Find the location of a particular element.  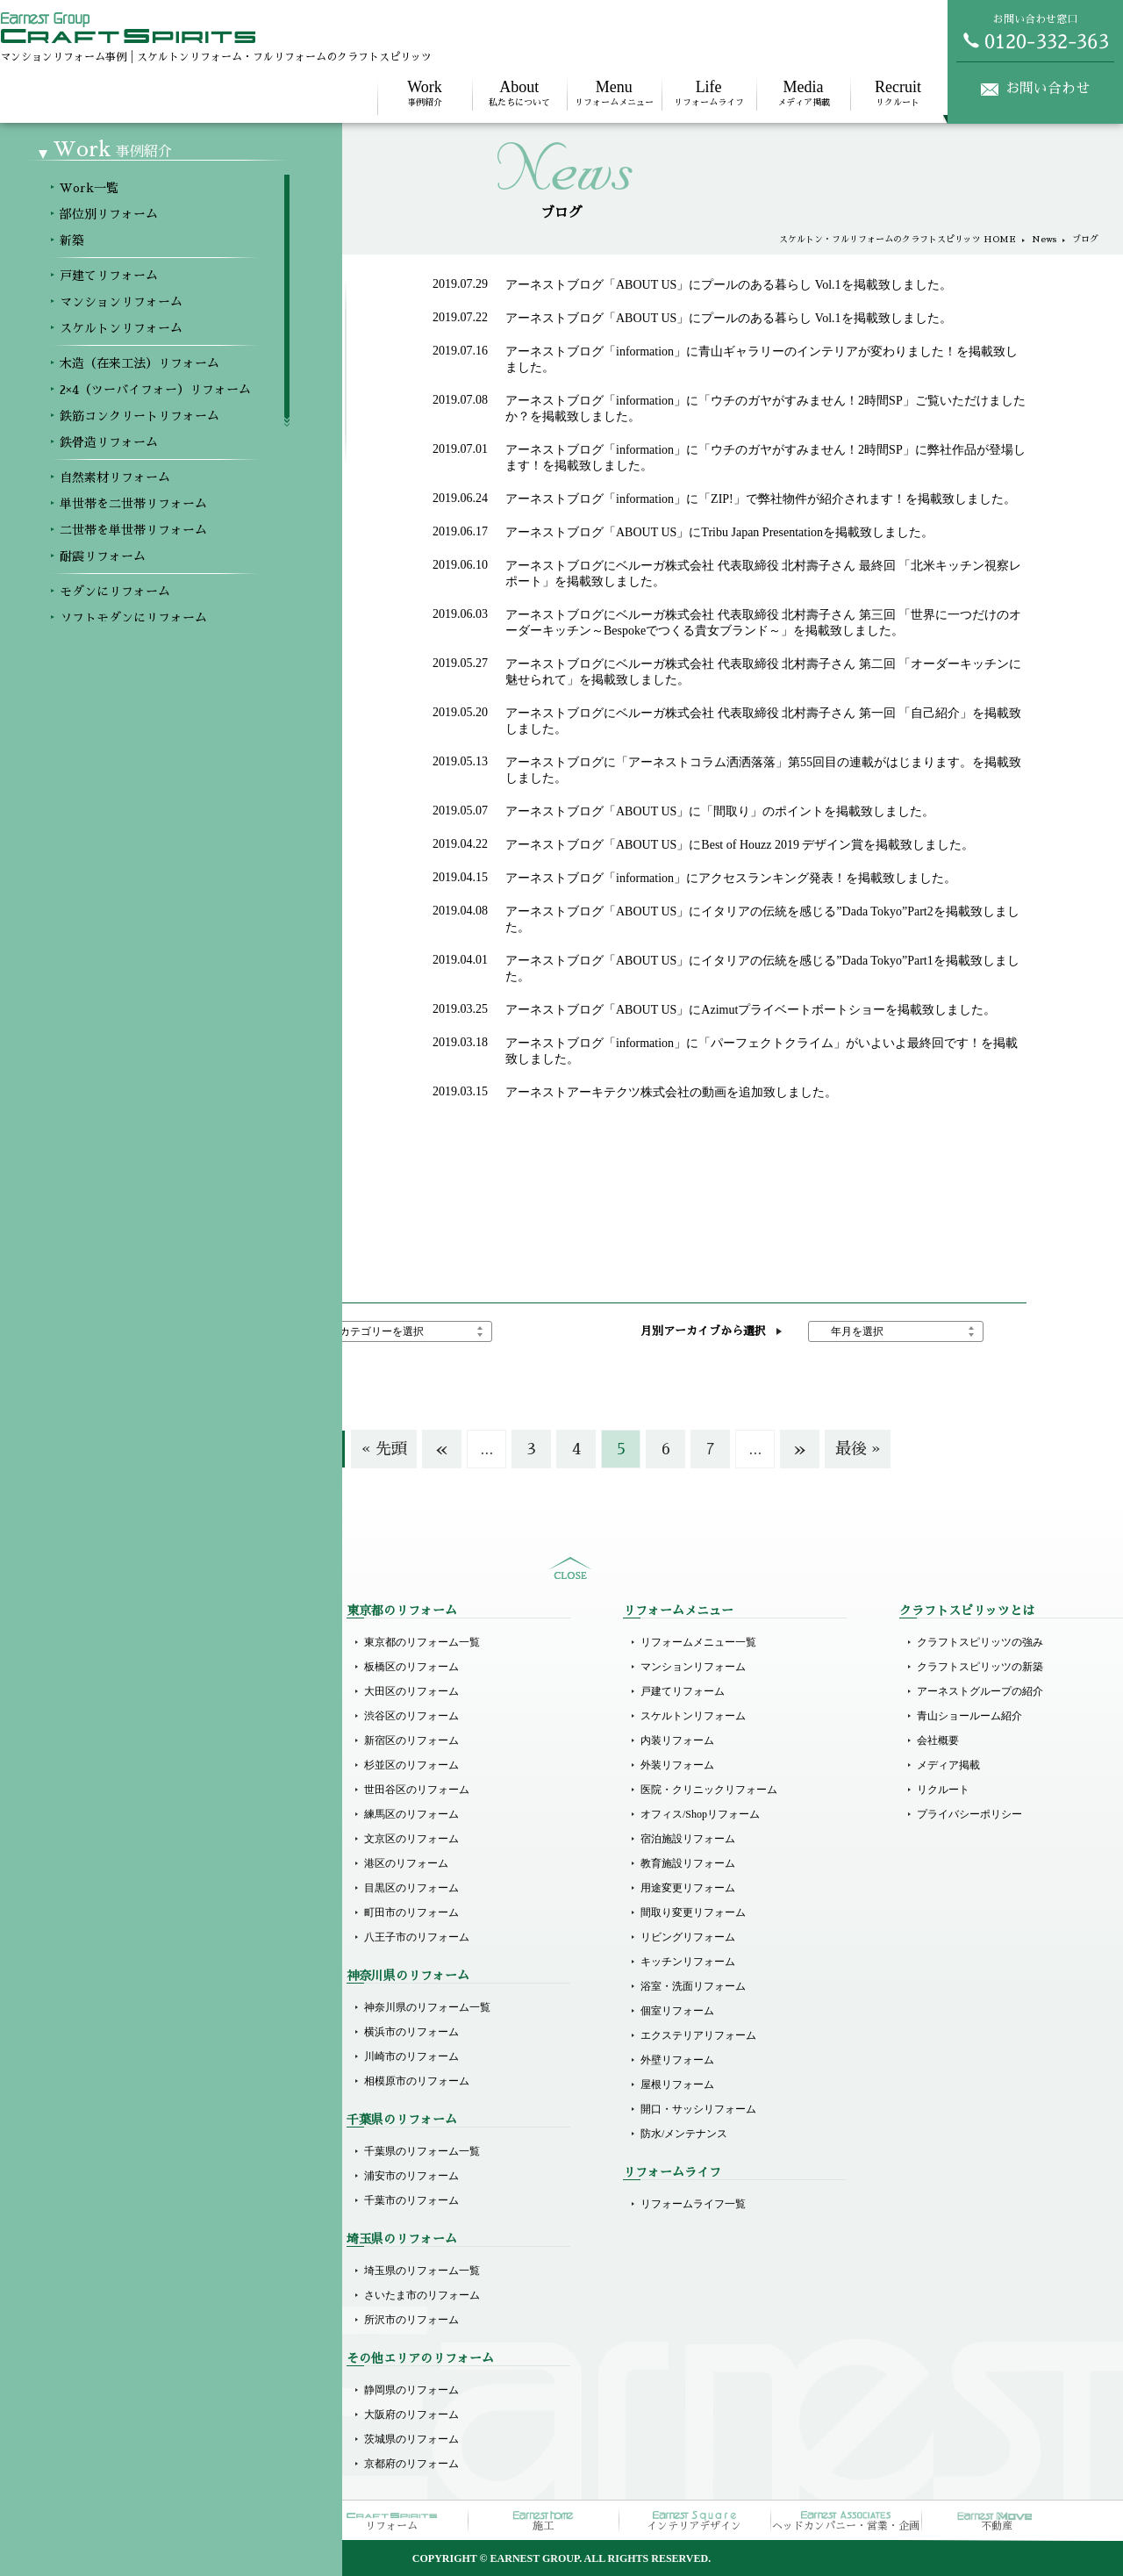

ソフトモダンにリフォーム is located at coordinates (151, 2056).